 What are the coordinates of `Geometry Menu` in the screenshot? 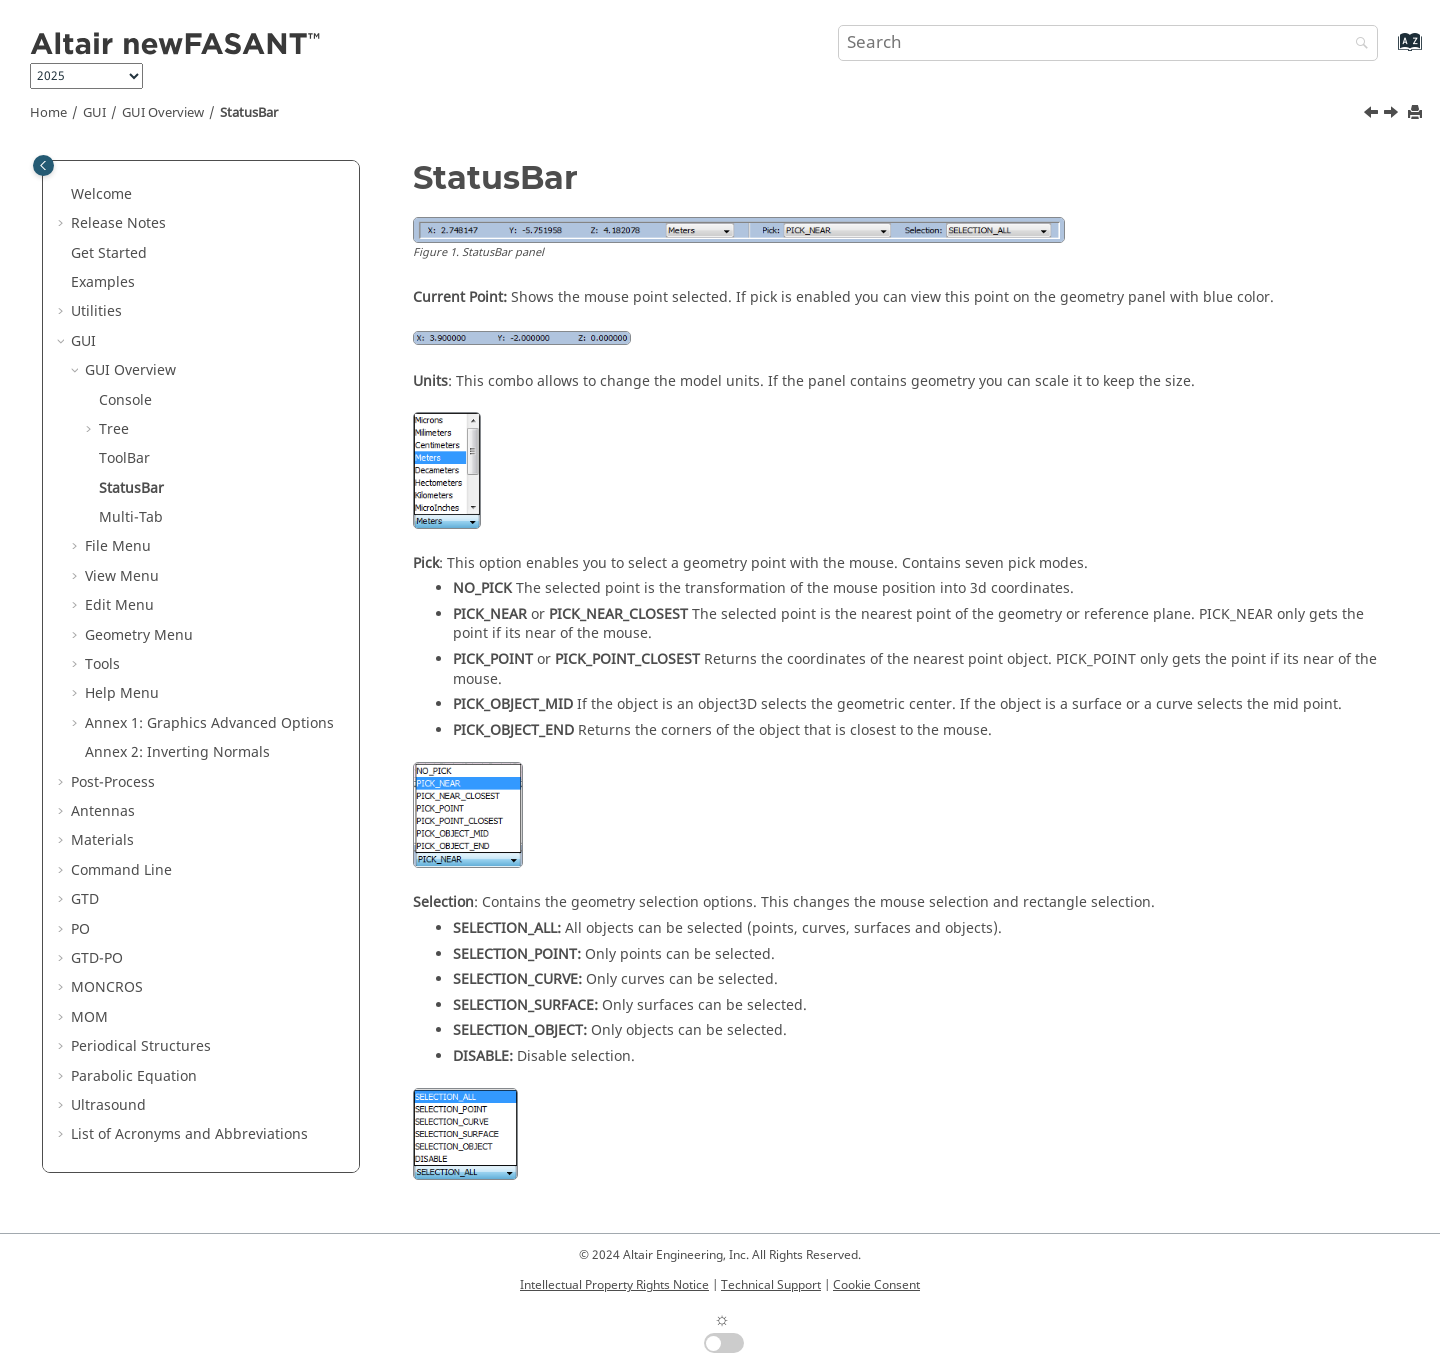 It's located at (139, 635).